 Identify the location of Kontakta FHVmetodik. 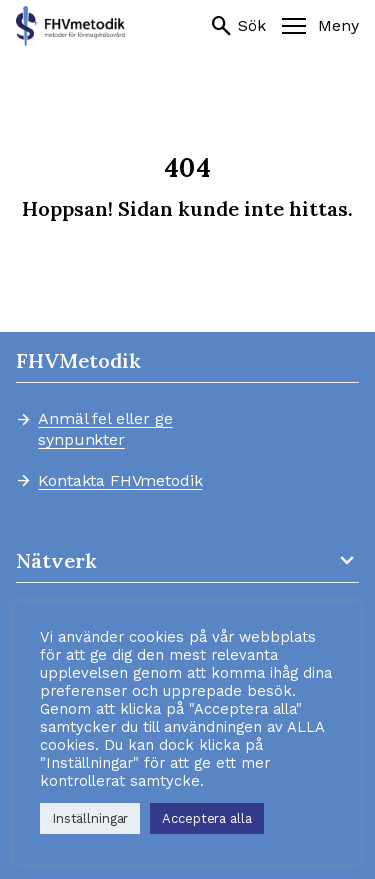
(120, 481).